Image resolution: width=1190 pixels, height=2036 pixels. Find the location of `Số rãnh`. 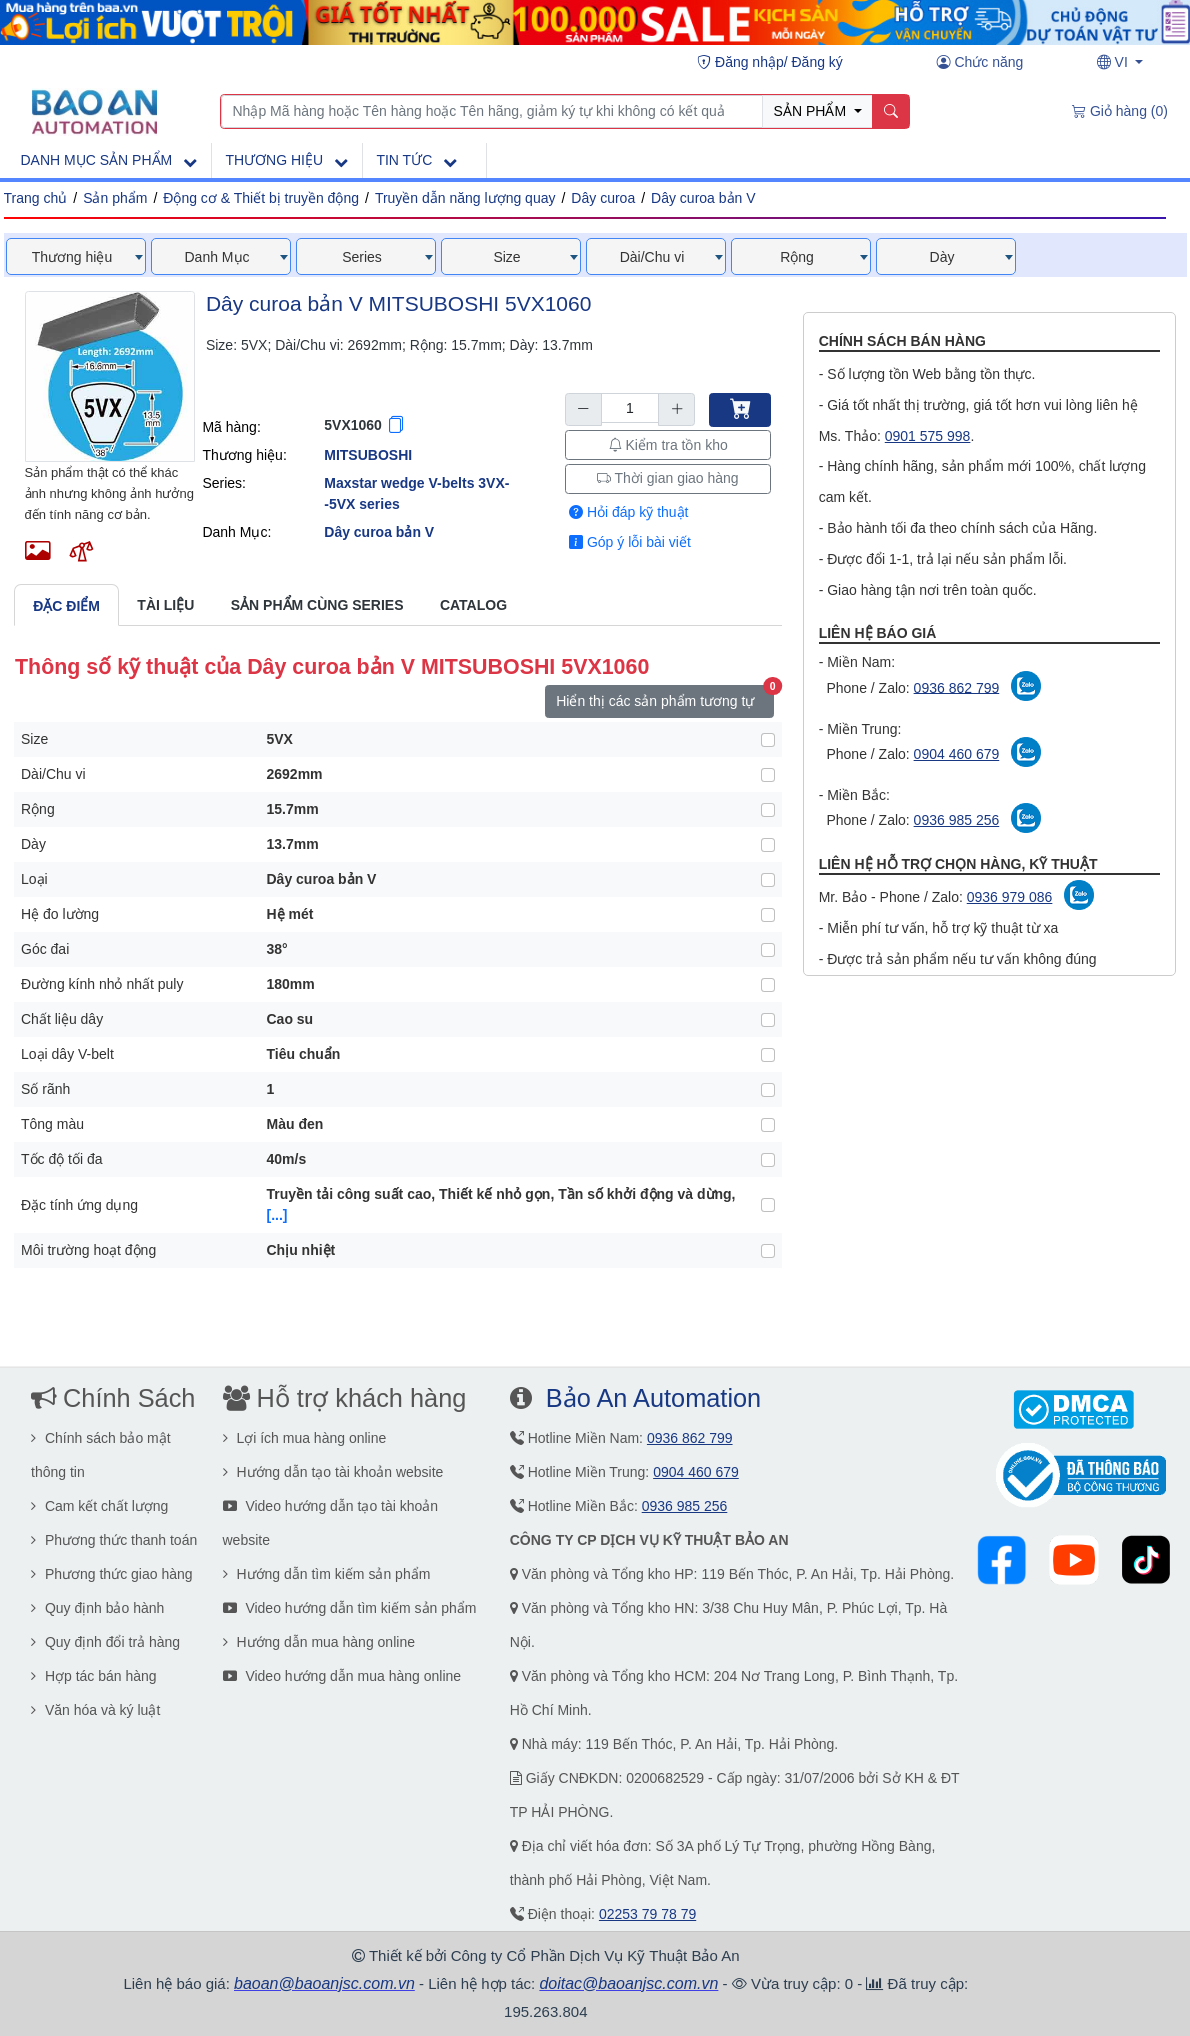

Số rãnh is located at coordinates (45, 1089).